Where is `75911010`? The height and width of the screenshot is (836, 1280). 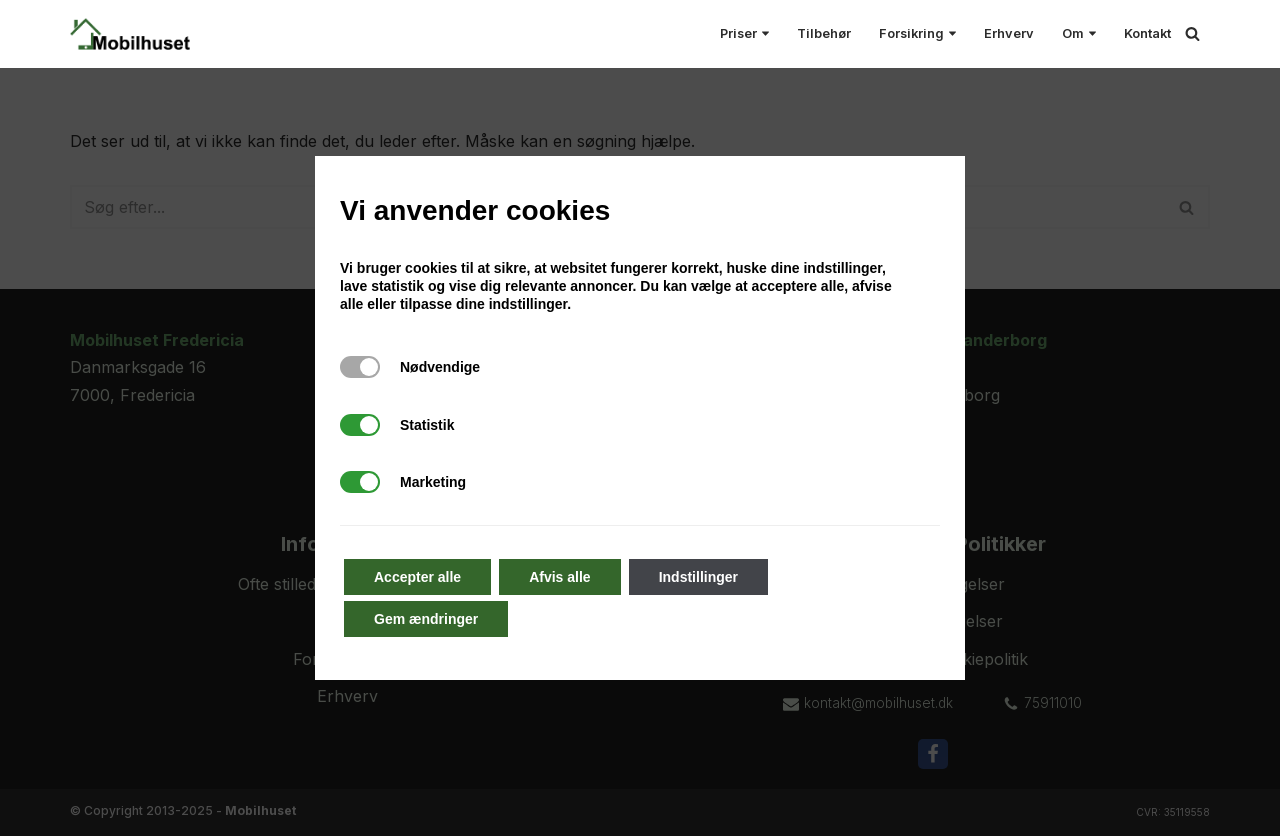
75911010 is located at coordinates (1053, 703).